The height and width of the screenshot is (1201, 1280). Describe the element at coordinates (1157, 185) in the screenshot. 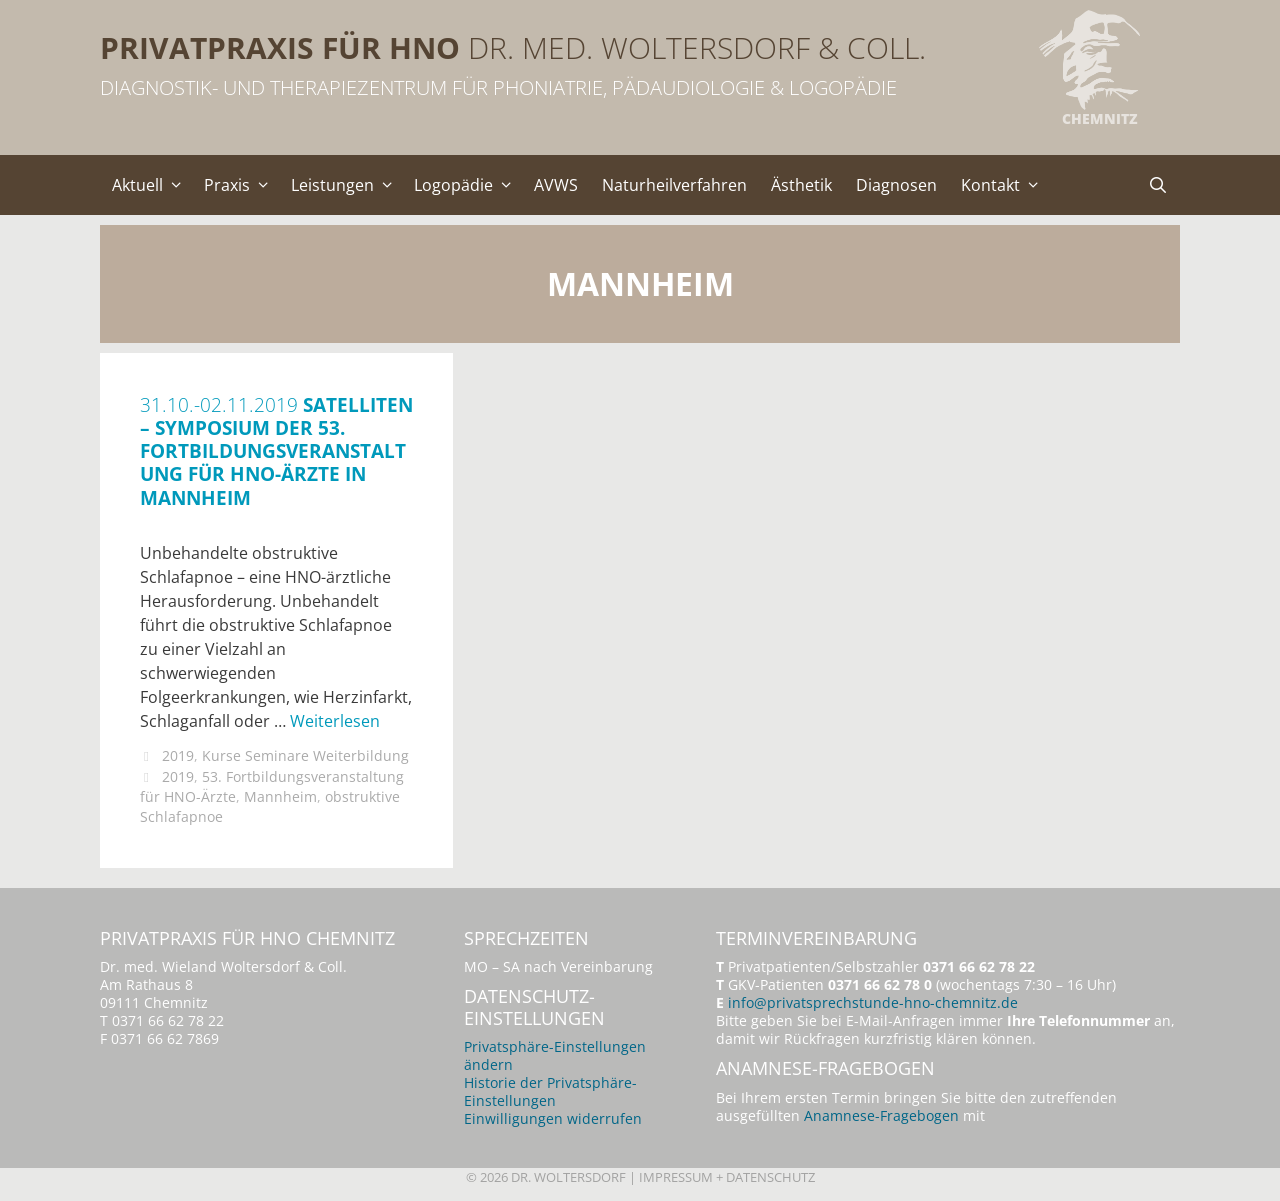

I see `[Suchleiste öffnen]` at that location.